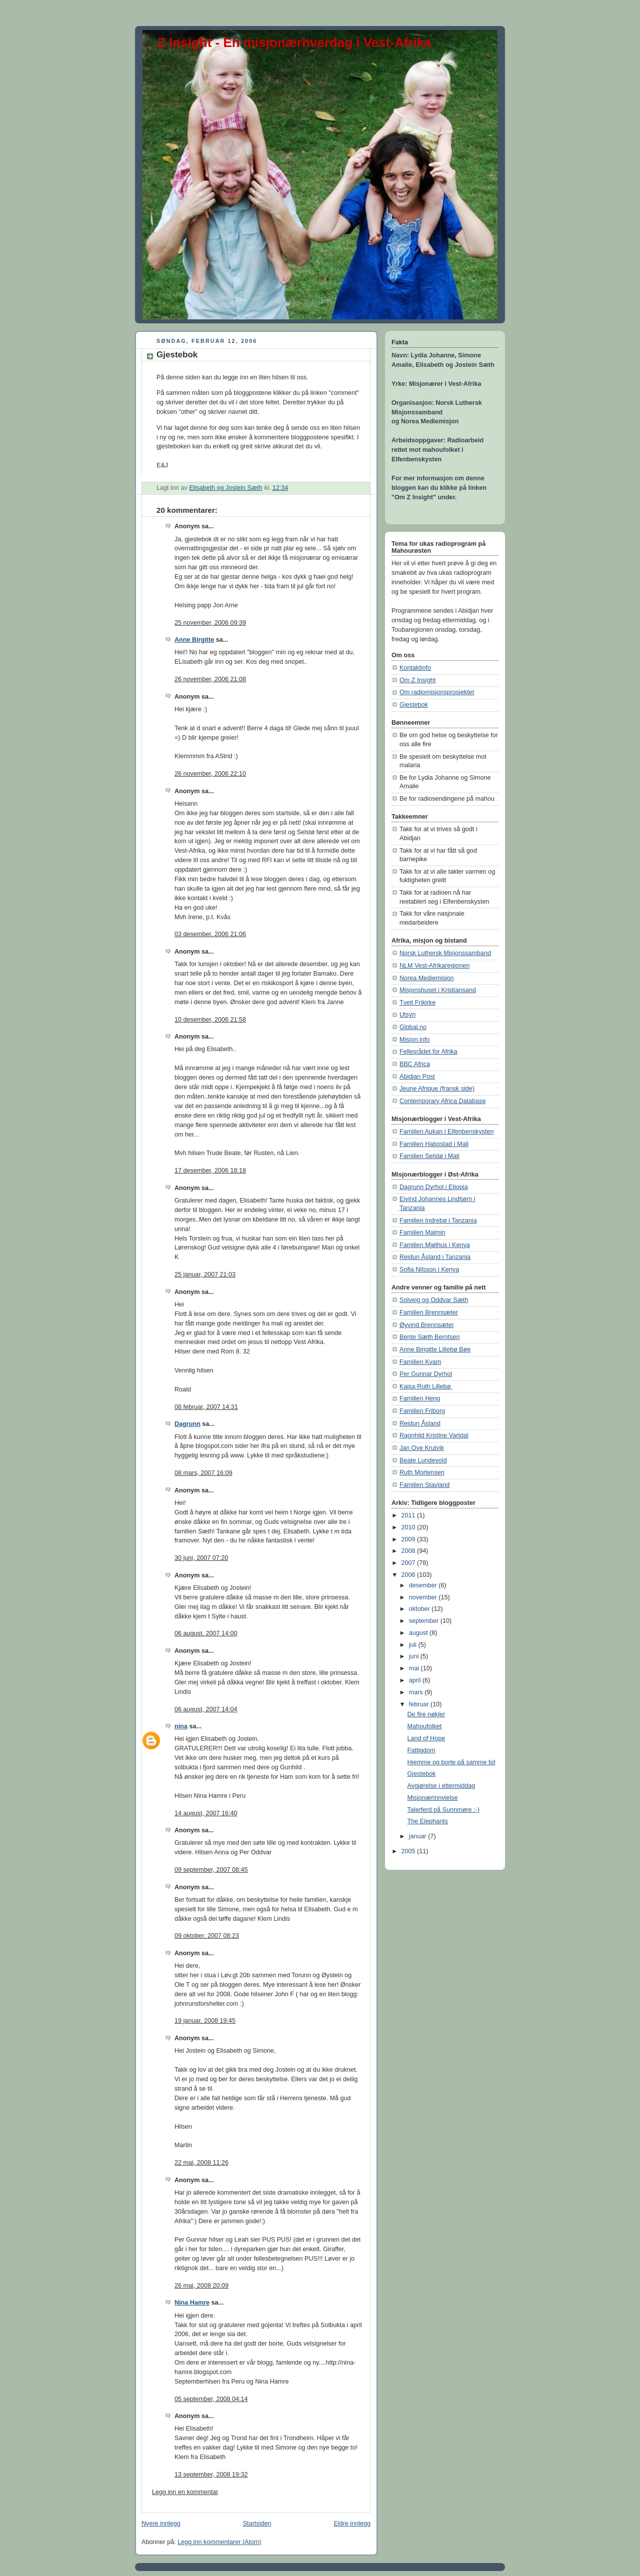 The image size is (640, 2576). Describe the element at coordinates (211, 2474) in the screenshot. I see `13 september, 2008 19:32` at that location.